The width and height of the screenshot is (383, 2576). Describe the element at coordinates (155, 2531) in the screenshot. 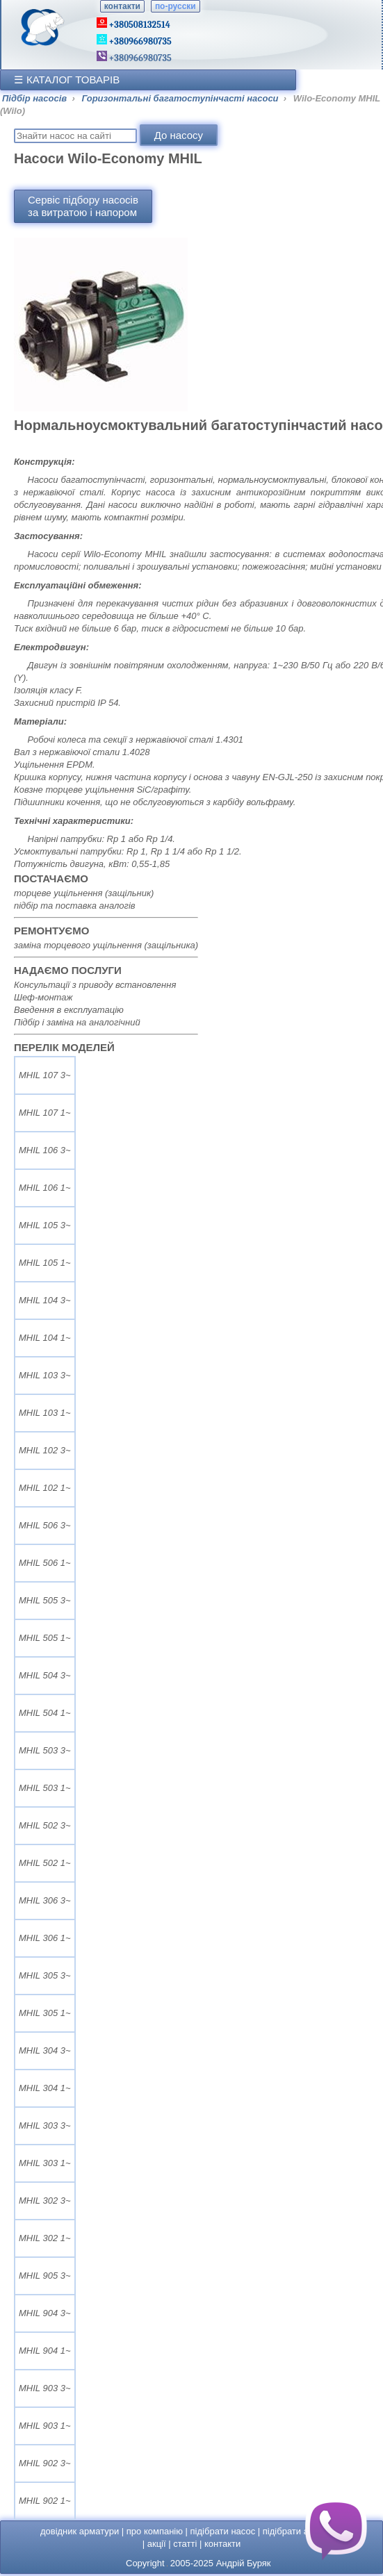

I see `про компанію` at that location.